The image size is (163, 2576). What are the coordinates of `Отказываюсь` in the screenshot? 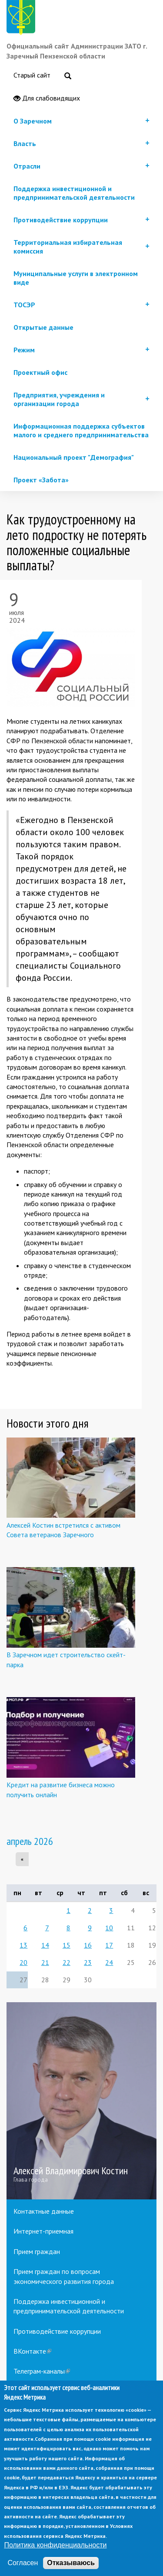 It's located at (71, 2562).